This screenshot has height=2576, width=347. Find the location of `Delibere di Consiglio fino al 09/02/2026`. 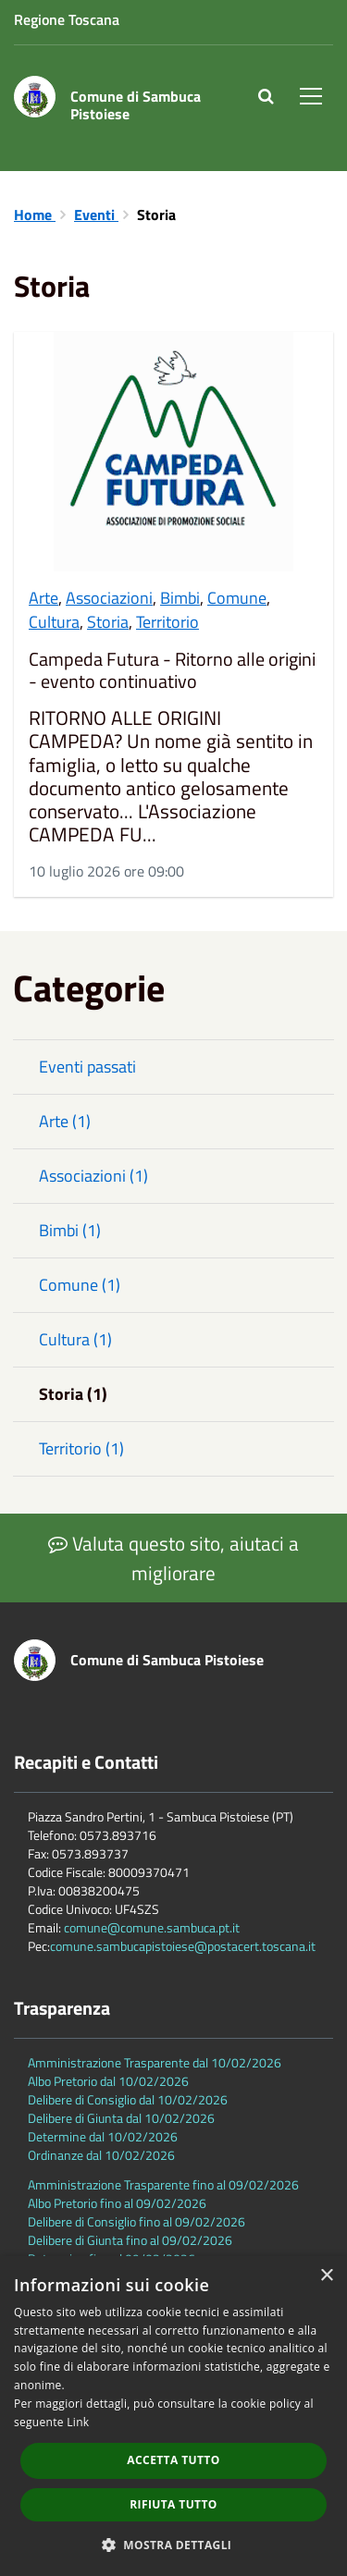

Delibere di Consiglio fino al 09/02/2026 is located at coordinates (136, 2221).